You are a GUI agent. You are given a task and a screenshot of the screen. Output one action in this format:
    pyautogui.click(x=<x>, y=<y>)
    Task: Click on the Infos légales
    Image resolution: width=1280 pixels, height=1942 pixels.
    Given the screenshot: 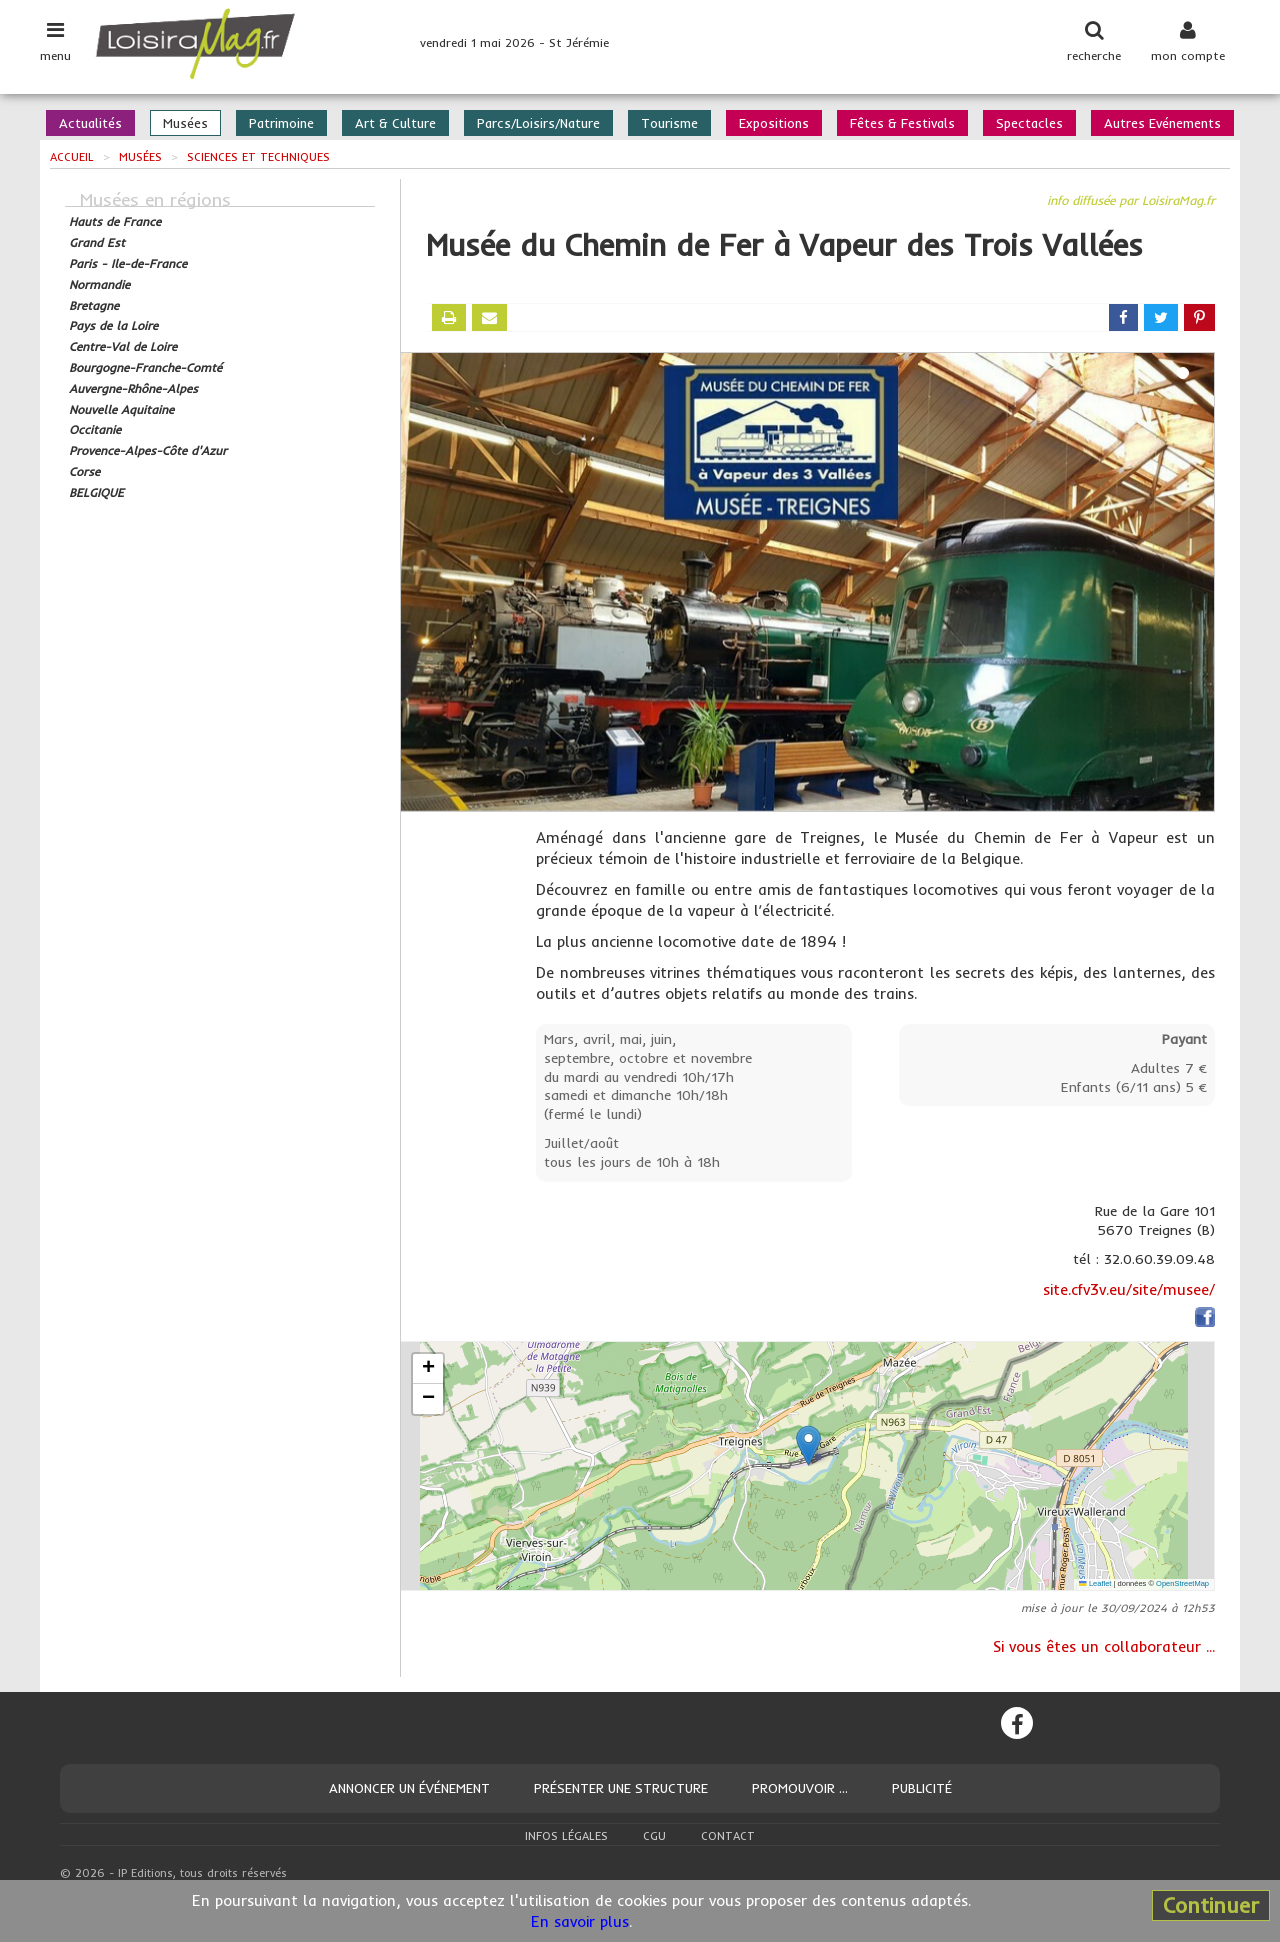 What is the action you would take?
    pyautogui.click(x=566, y=1836)
    